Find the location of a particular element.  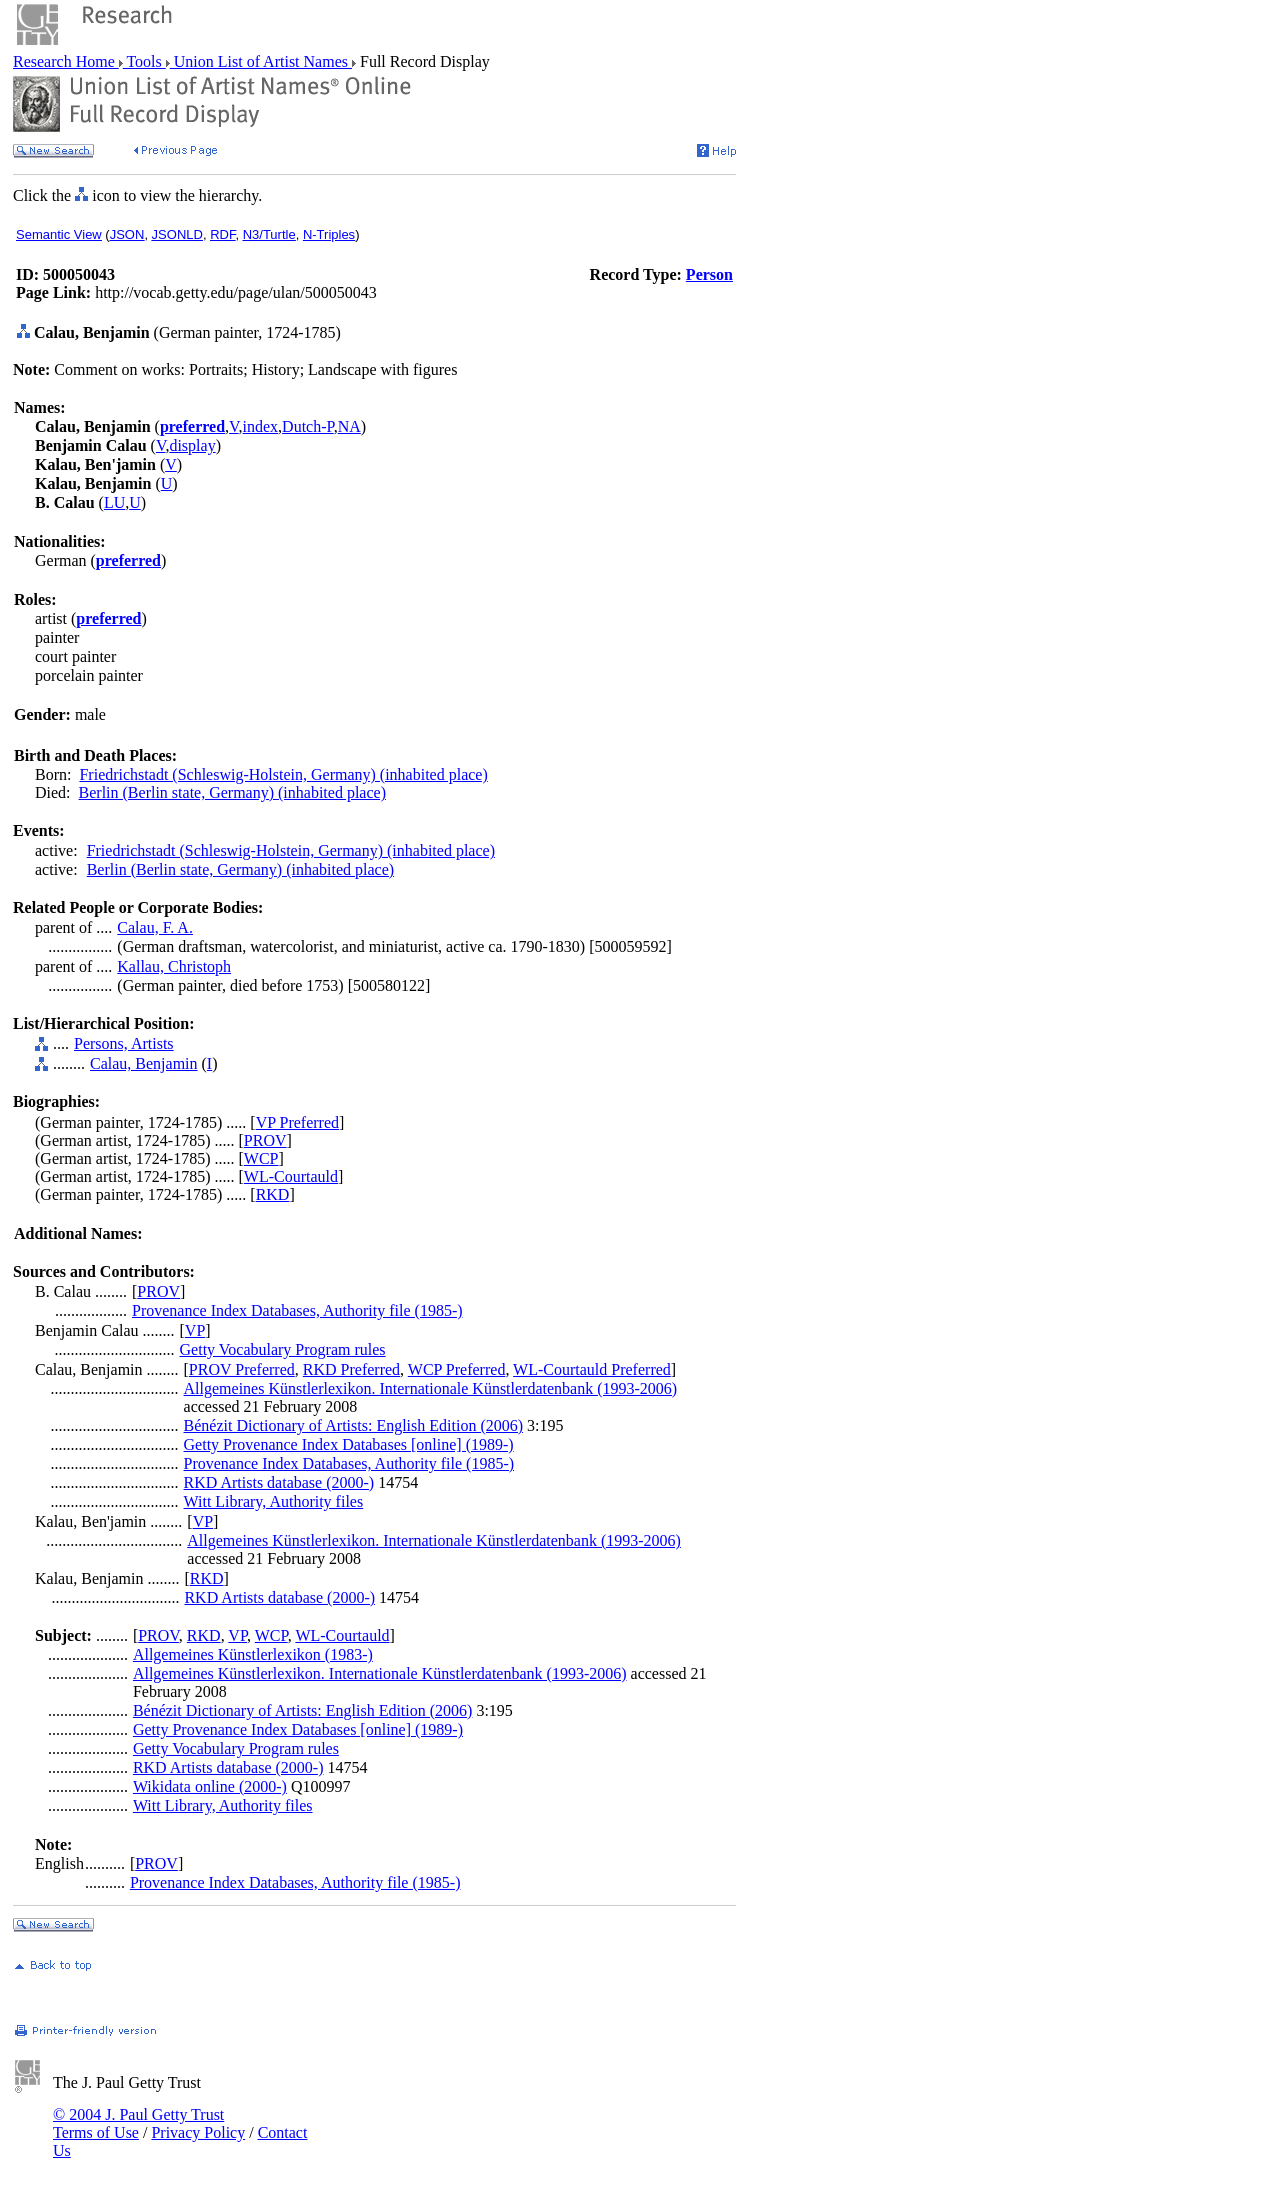

Privacy Policy is located at coordinates (198, 2132).